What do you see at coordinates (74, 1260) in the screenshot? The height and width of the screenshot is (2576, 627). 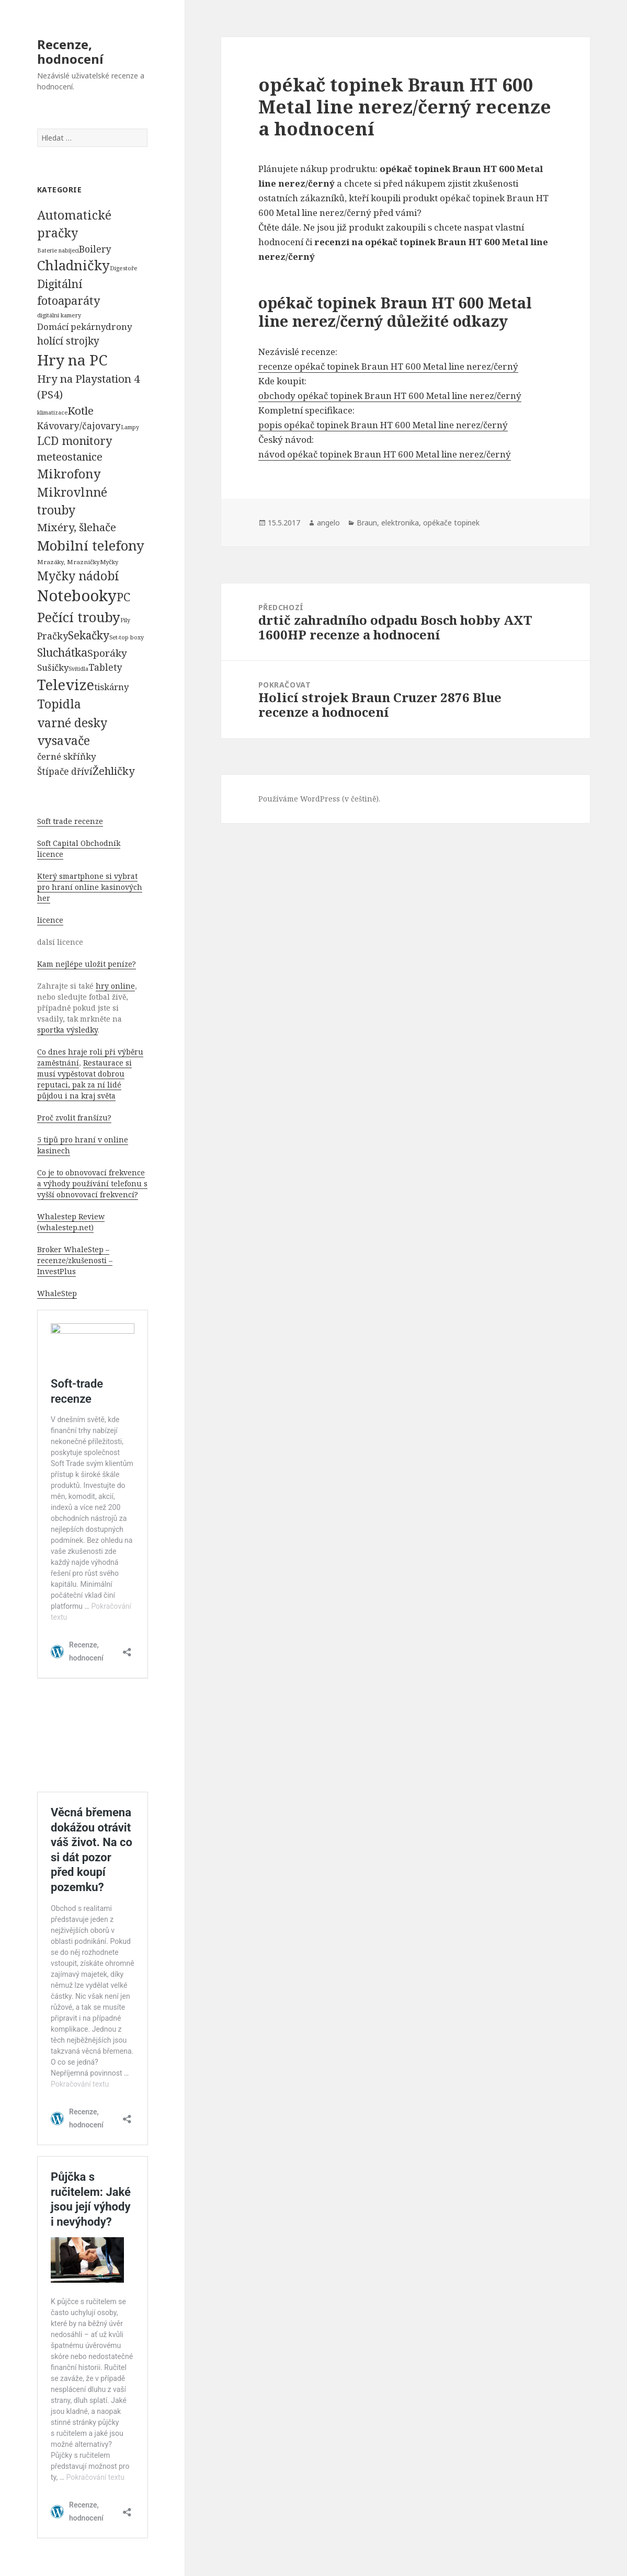 I see `Broker WhaleStep – recenze/zkušenosti – InvestPlus` at bounding box center [74, 1260].